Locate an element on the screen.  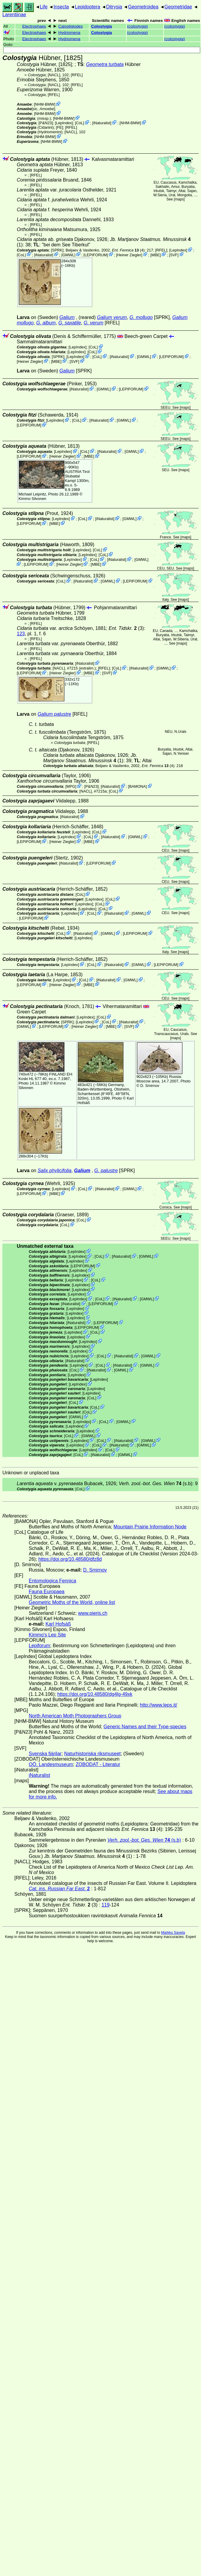
North American Moth Photographers Group is located at coordinates (75, 1715).